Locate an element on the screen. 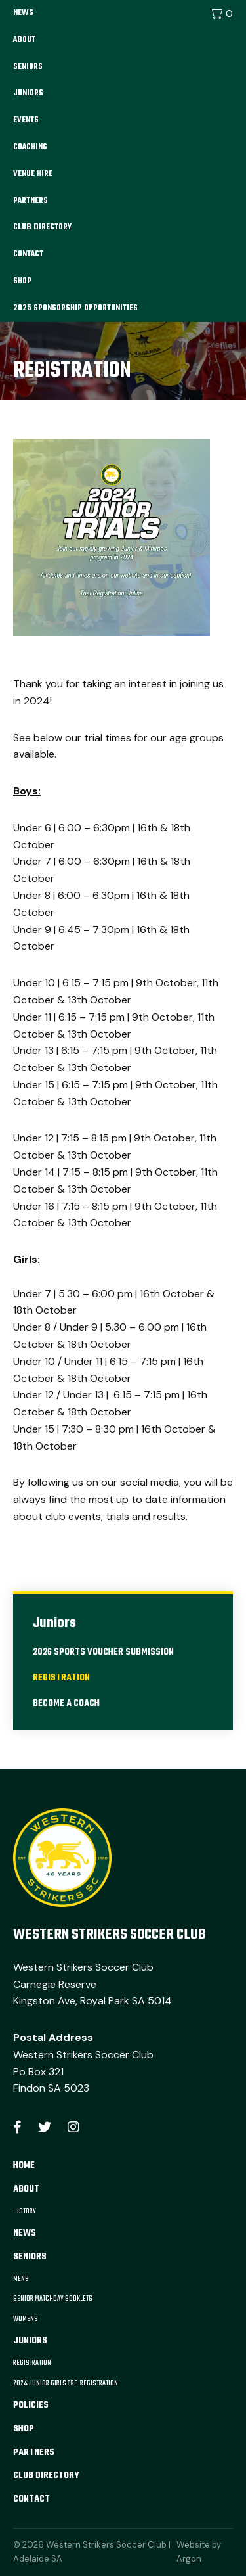  Home is located at coordinates (24, 2165).